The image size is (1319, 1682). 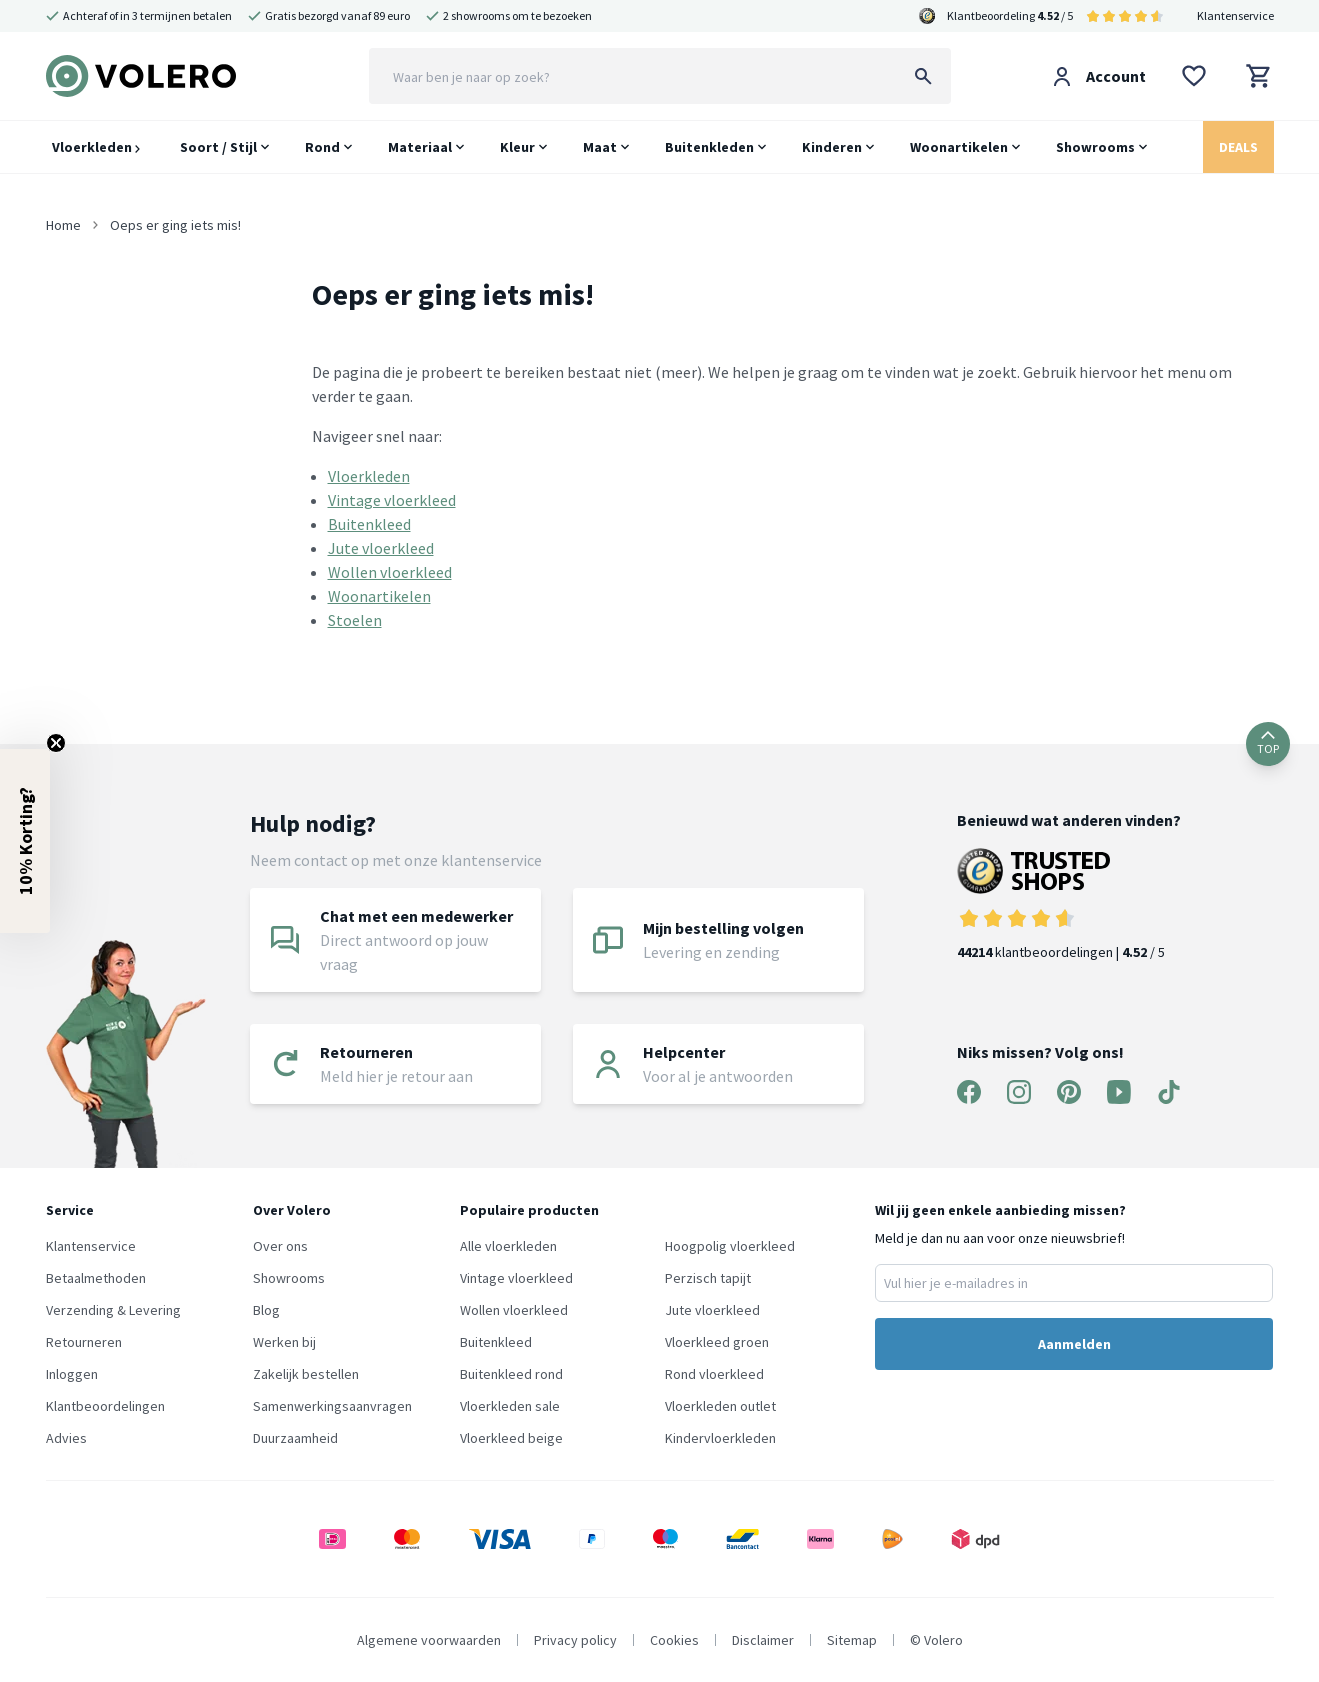 I want to click on Retourneren, so click(x=84, y=1342).